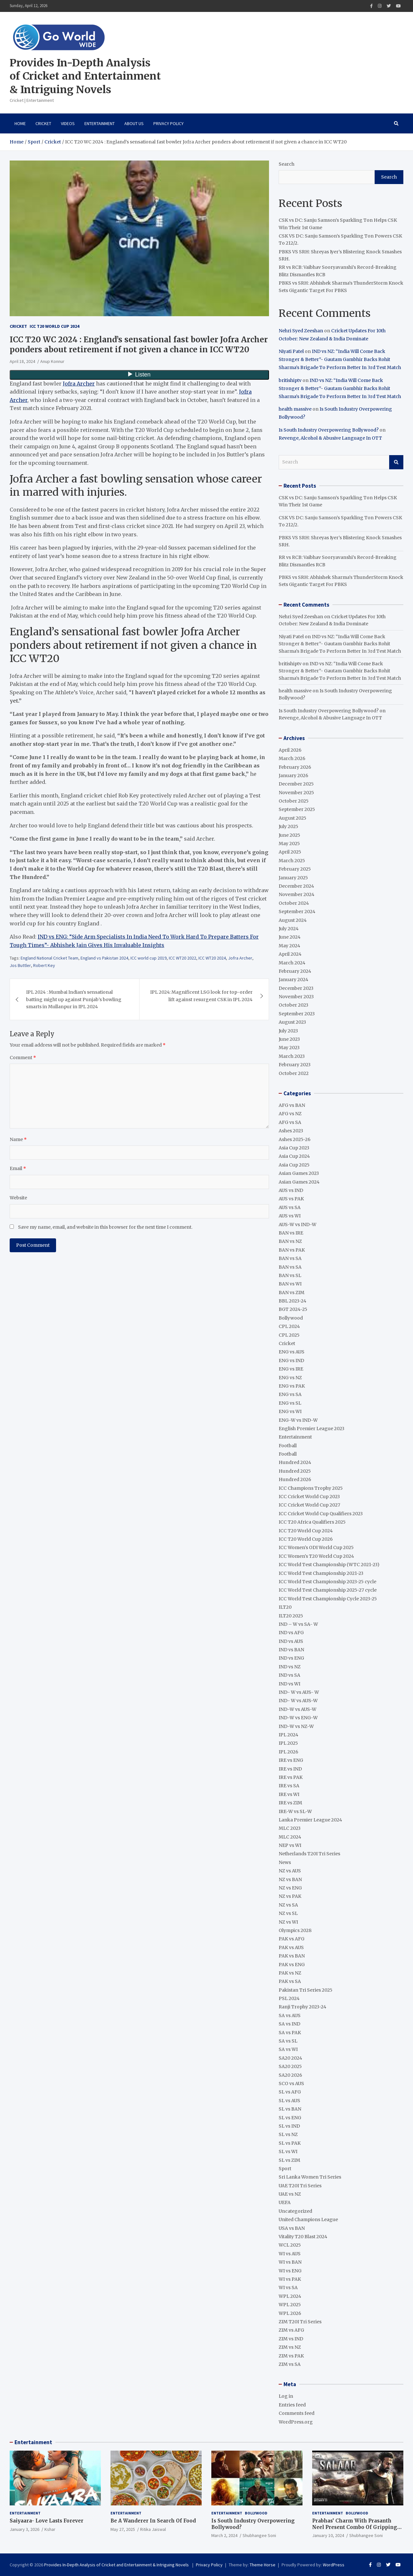 The width and height of the screenshot is (413, 2576). Describe the element at coordinates (288, 2151) in the screenshot. I see `SL vs WI` at that location.